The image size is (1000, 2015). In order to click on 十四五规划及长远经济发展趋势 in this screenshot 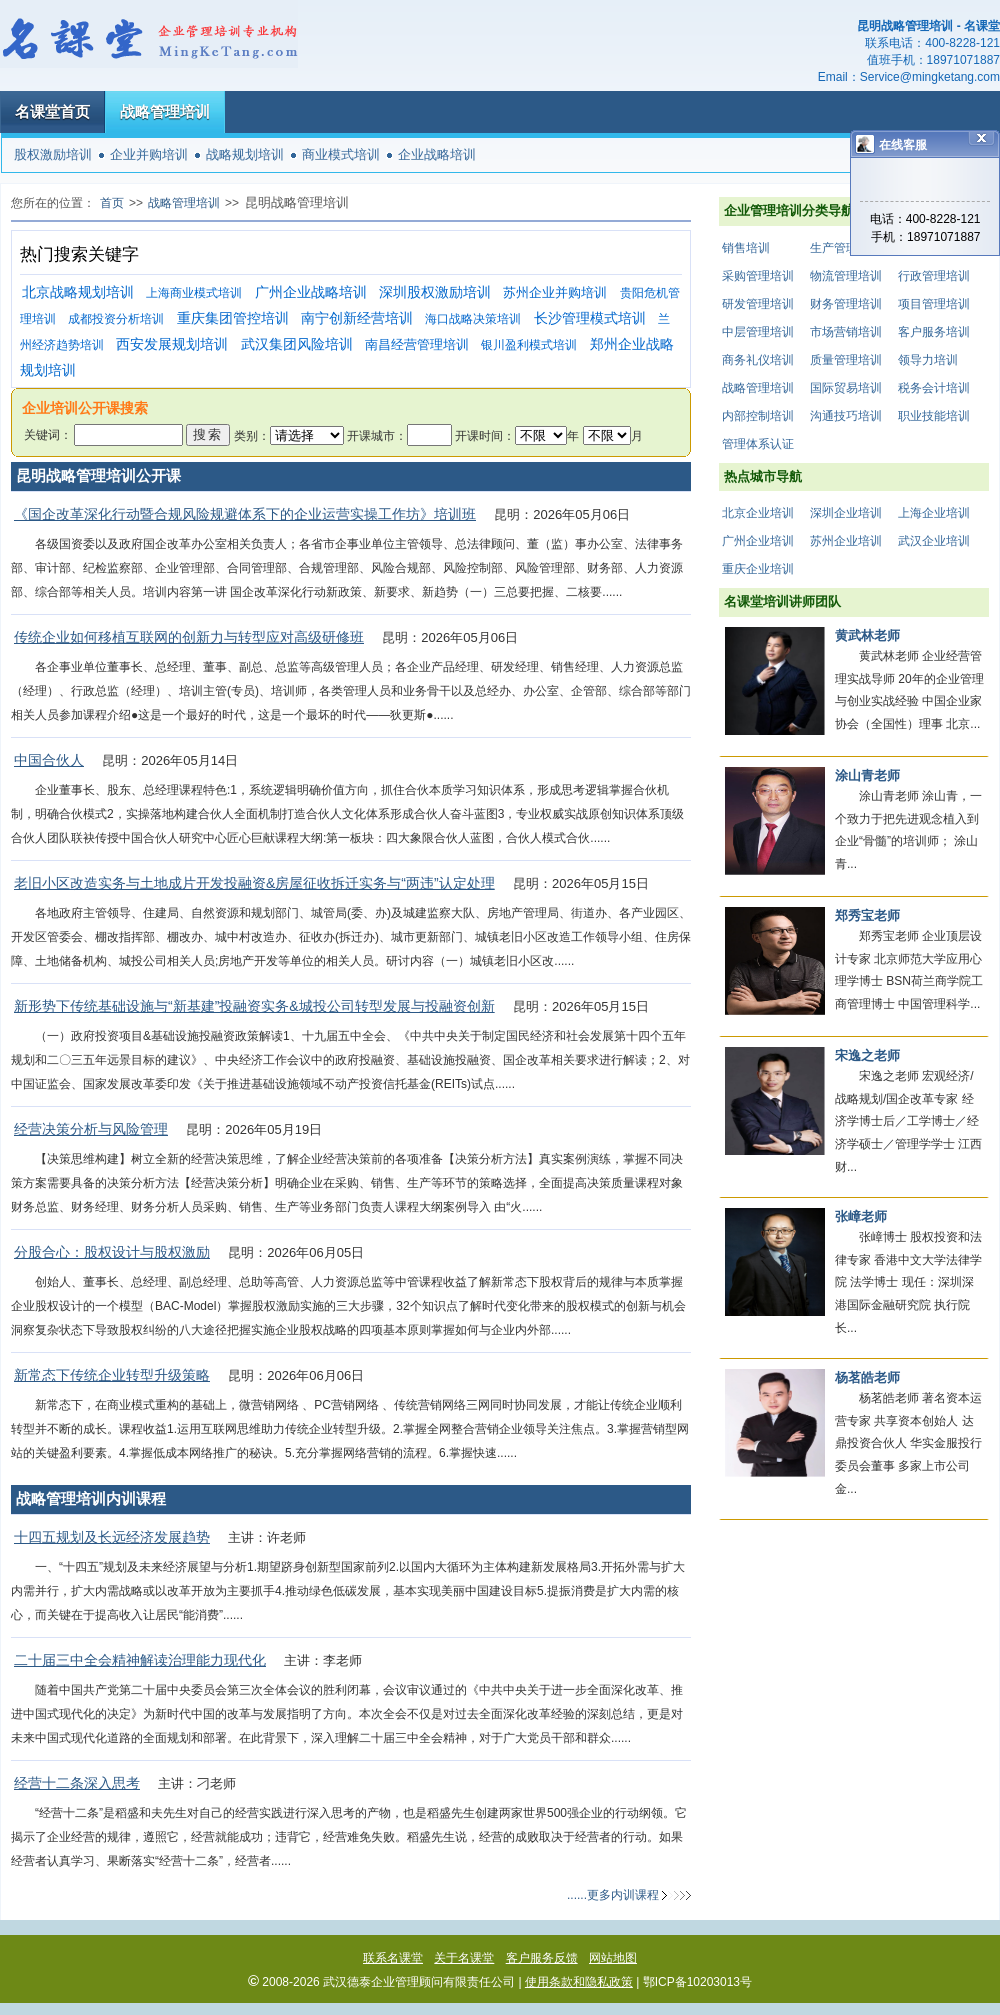, I will do `click(112, 1537)`.